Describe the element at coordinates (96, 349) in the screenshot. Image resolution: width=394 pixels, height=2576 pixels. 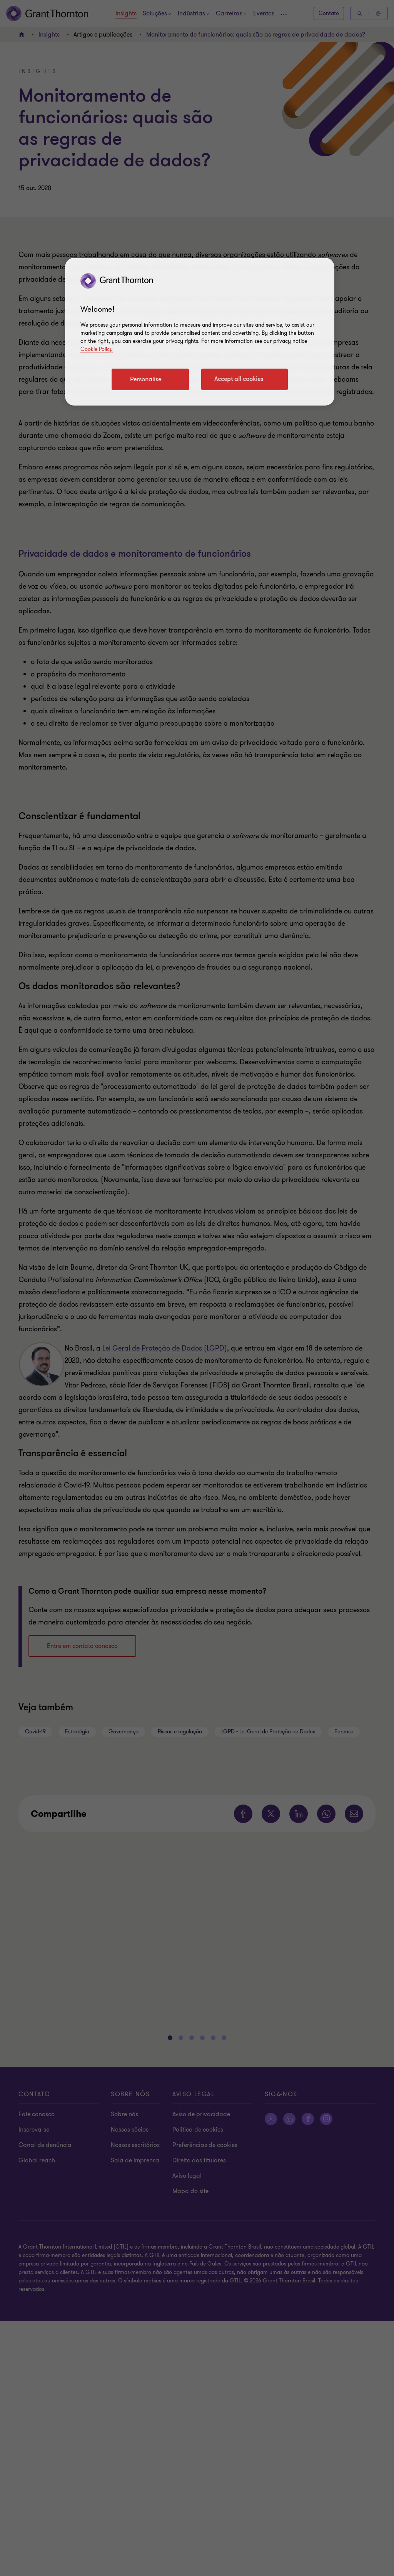
I see `Cookie Policy` at that location.